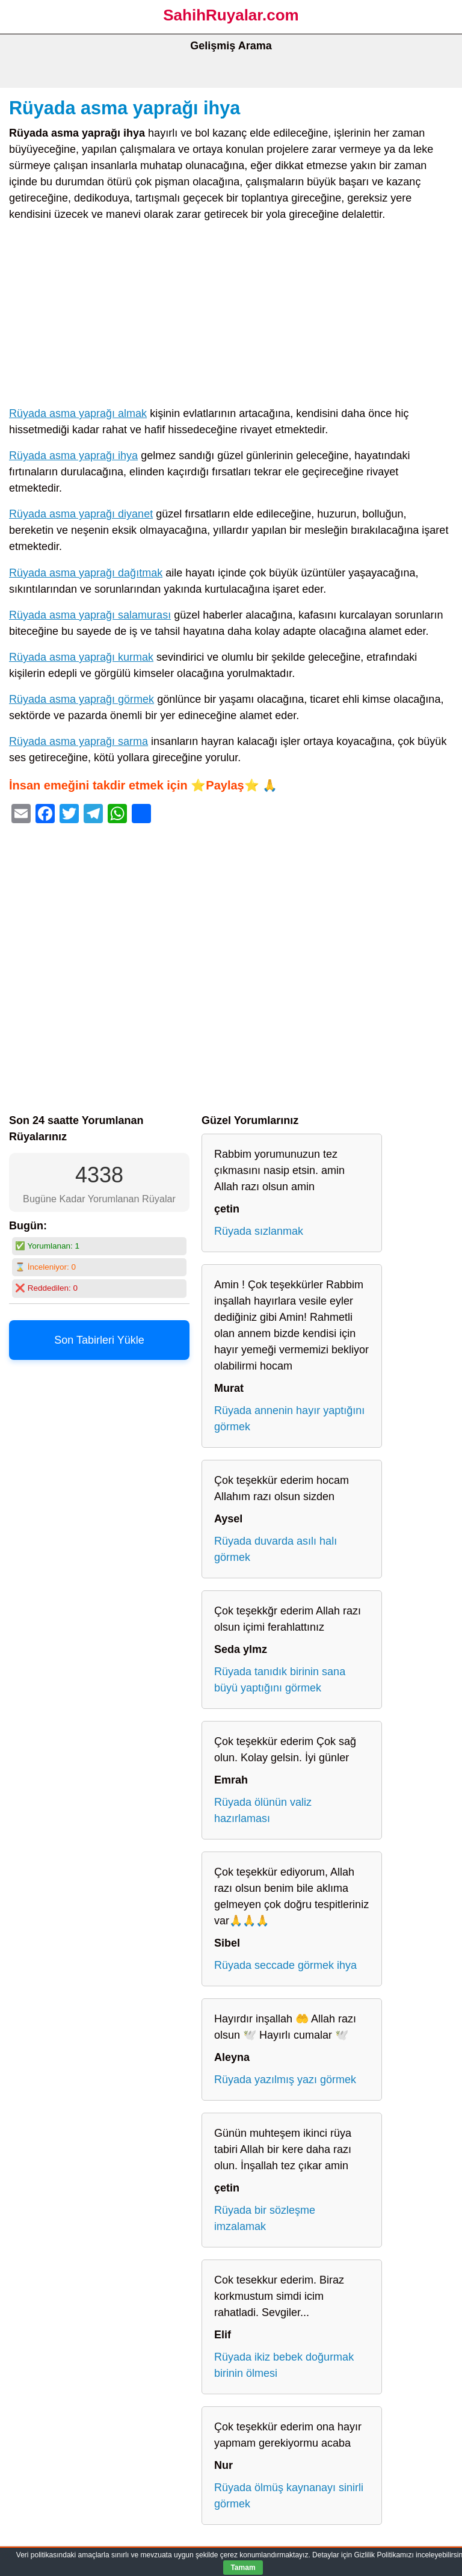 This screenshot has width=462, height=2576. I want to click on Rüyada asma yaprağı salamurası, so click(90, 615).